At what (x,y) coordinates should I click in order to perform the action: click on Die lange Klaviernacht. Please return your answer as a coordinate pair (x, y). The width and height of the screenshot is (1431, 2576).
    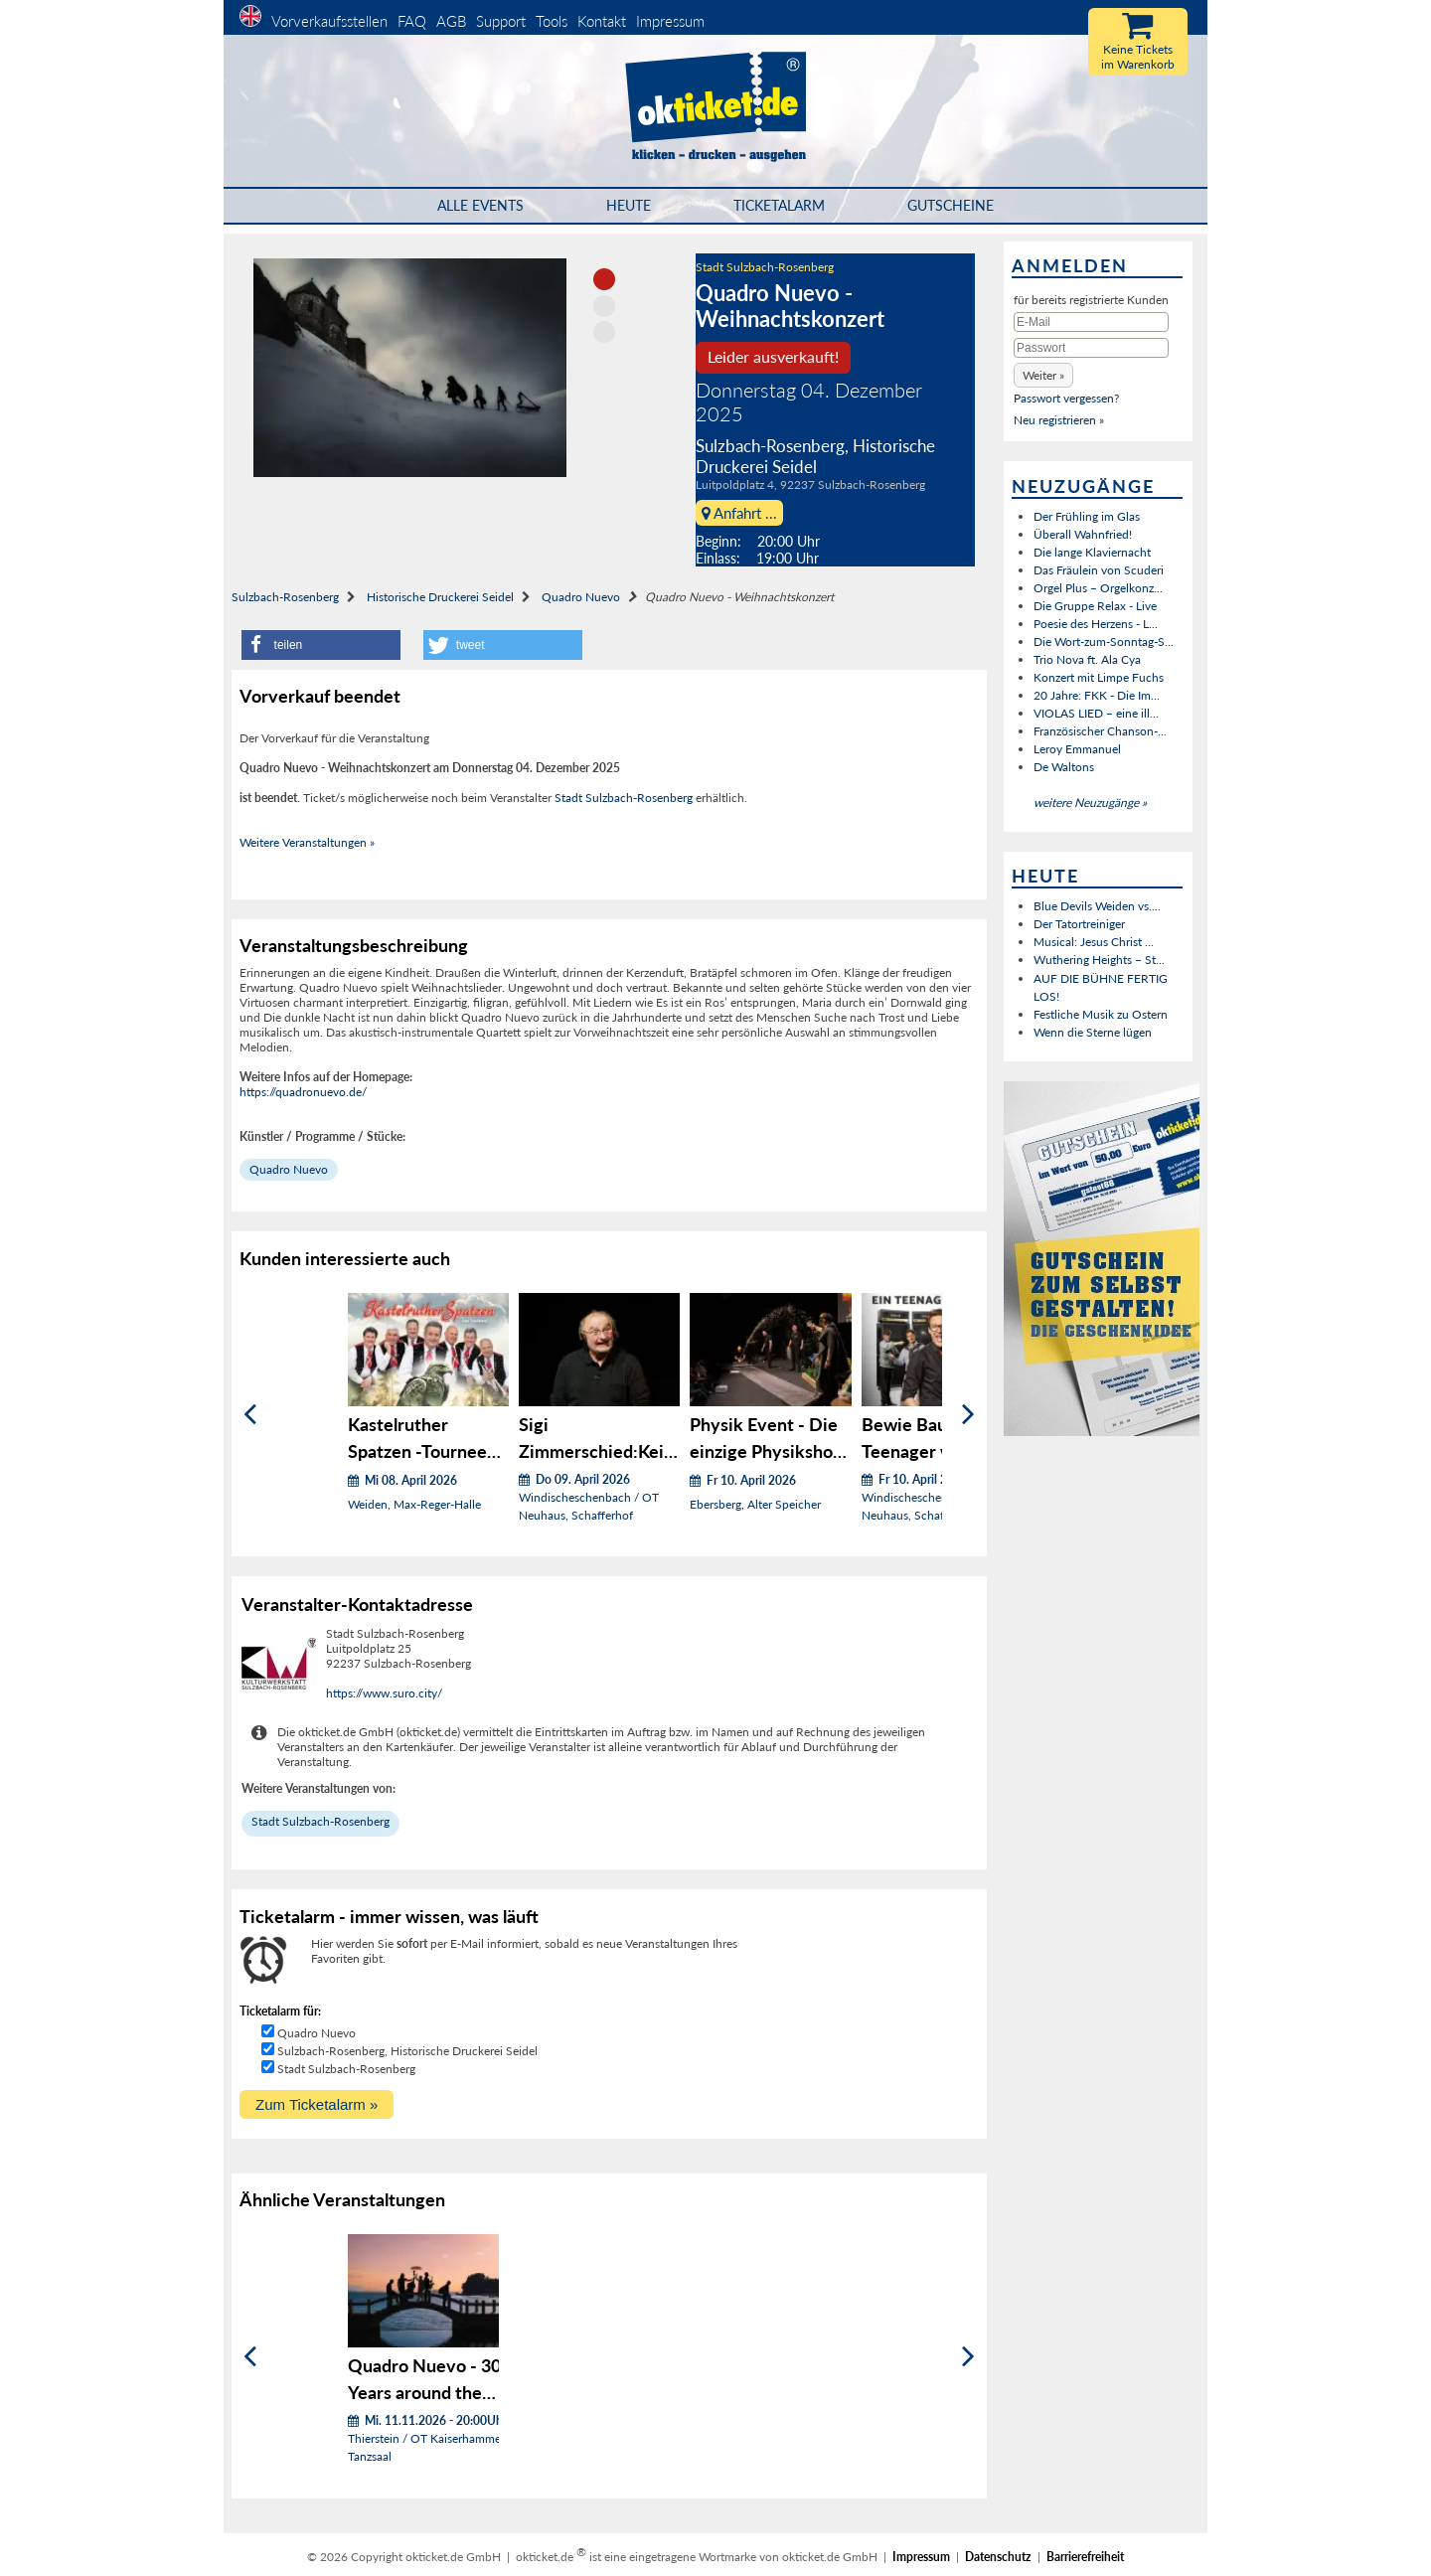
    Looking at the image, I should click on (1092, 552).